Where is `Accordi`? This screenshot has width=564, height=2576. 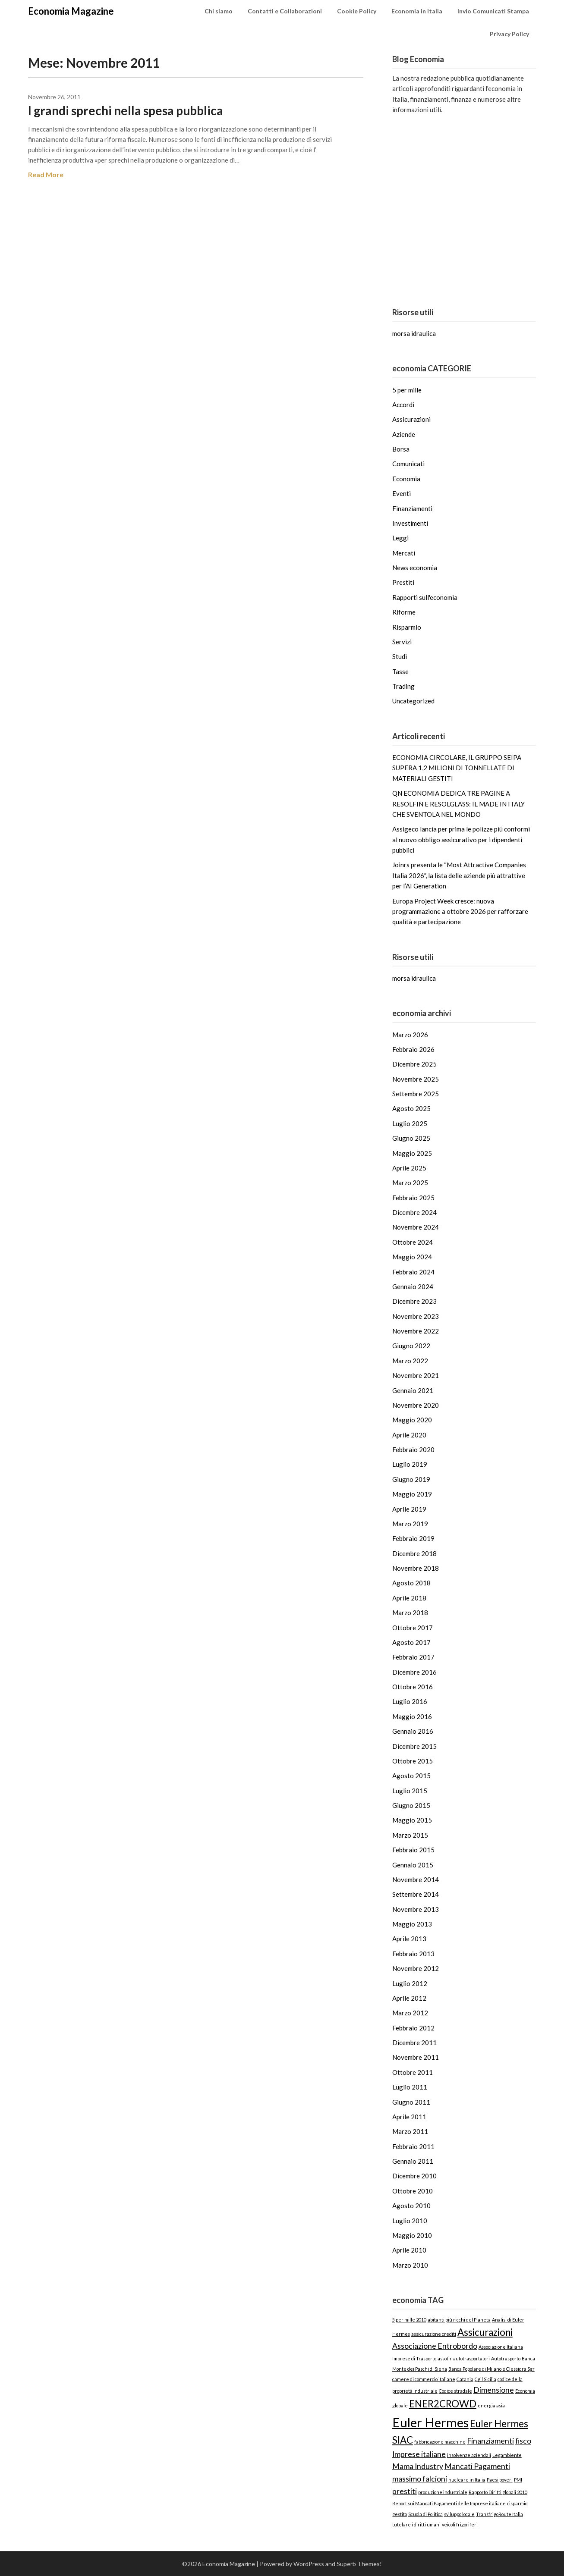
Accordi is located at coordinates (403, 404).